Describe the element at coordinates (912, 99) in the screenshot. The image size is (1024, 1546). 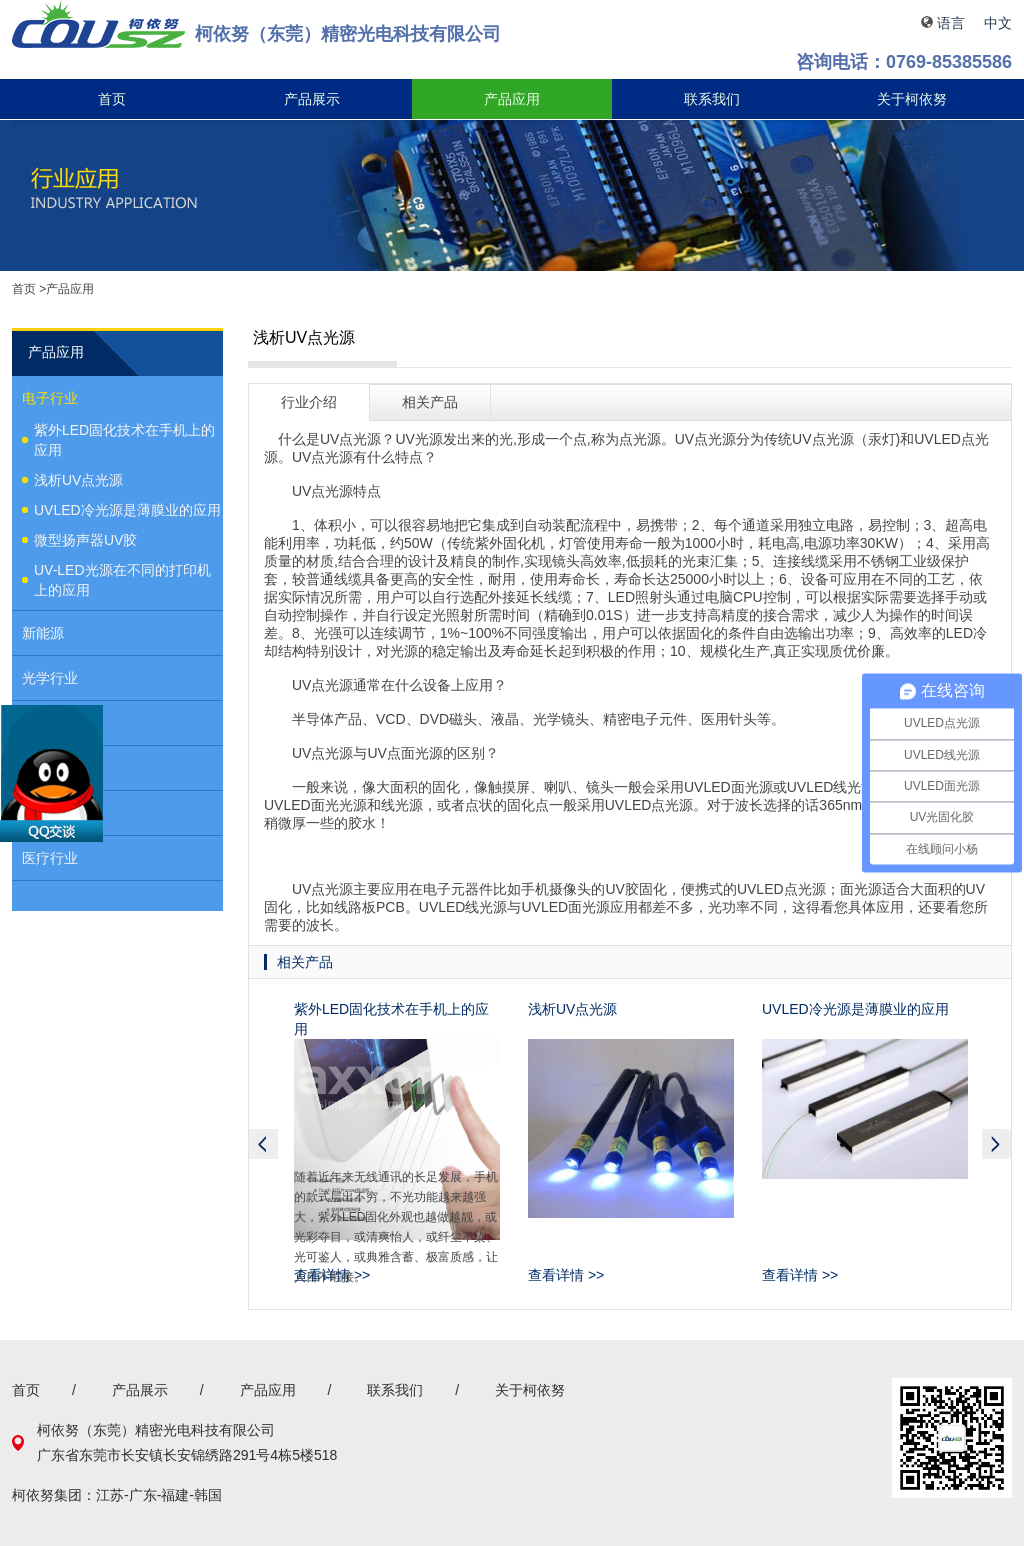
I see `关于柯依努` at that location.